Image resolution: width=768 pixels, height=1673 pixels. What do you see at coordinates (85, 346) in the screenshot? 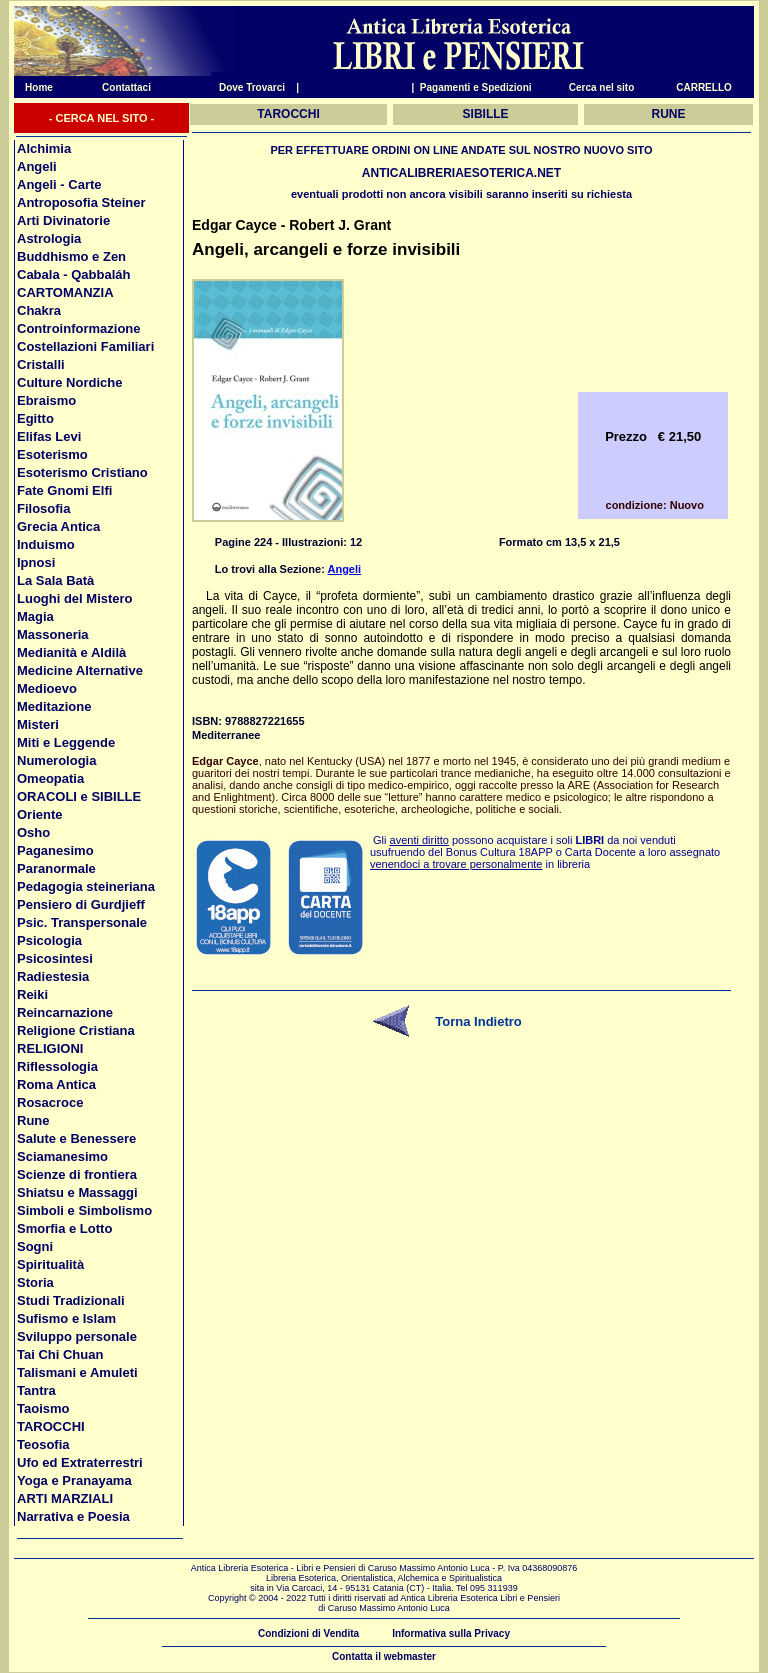
I see `Costellazioni Familiari` at bounding box center [85, 346].